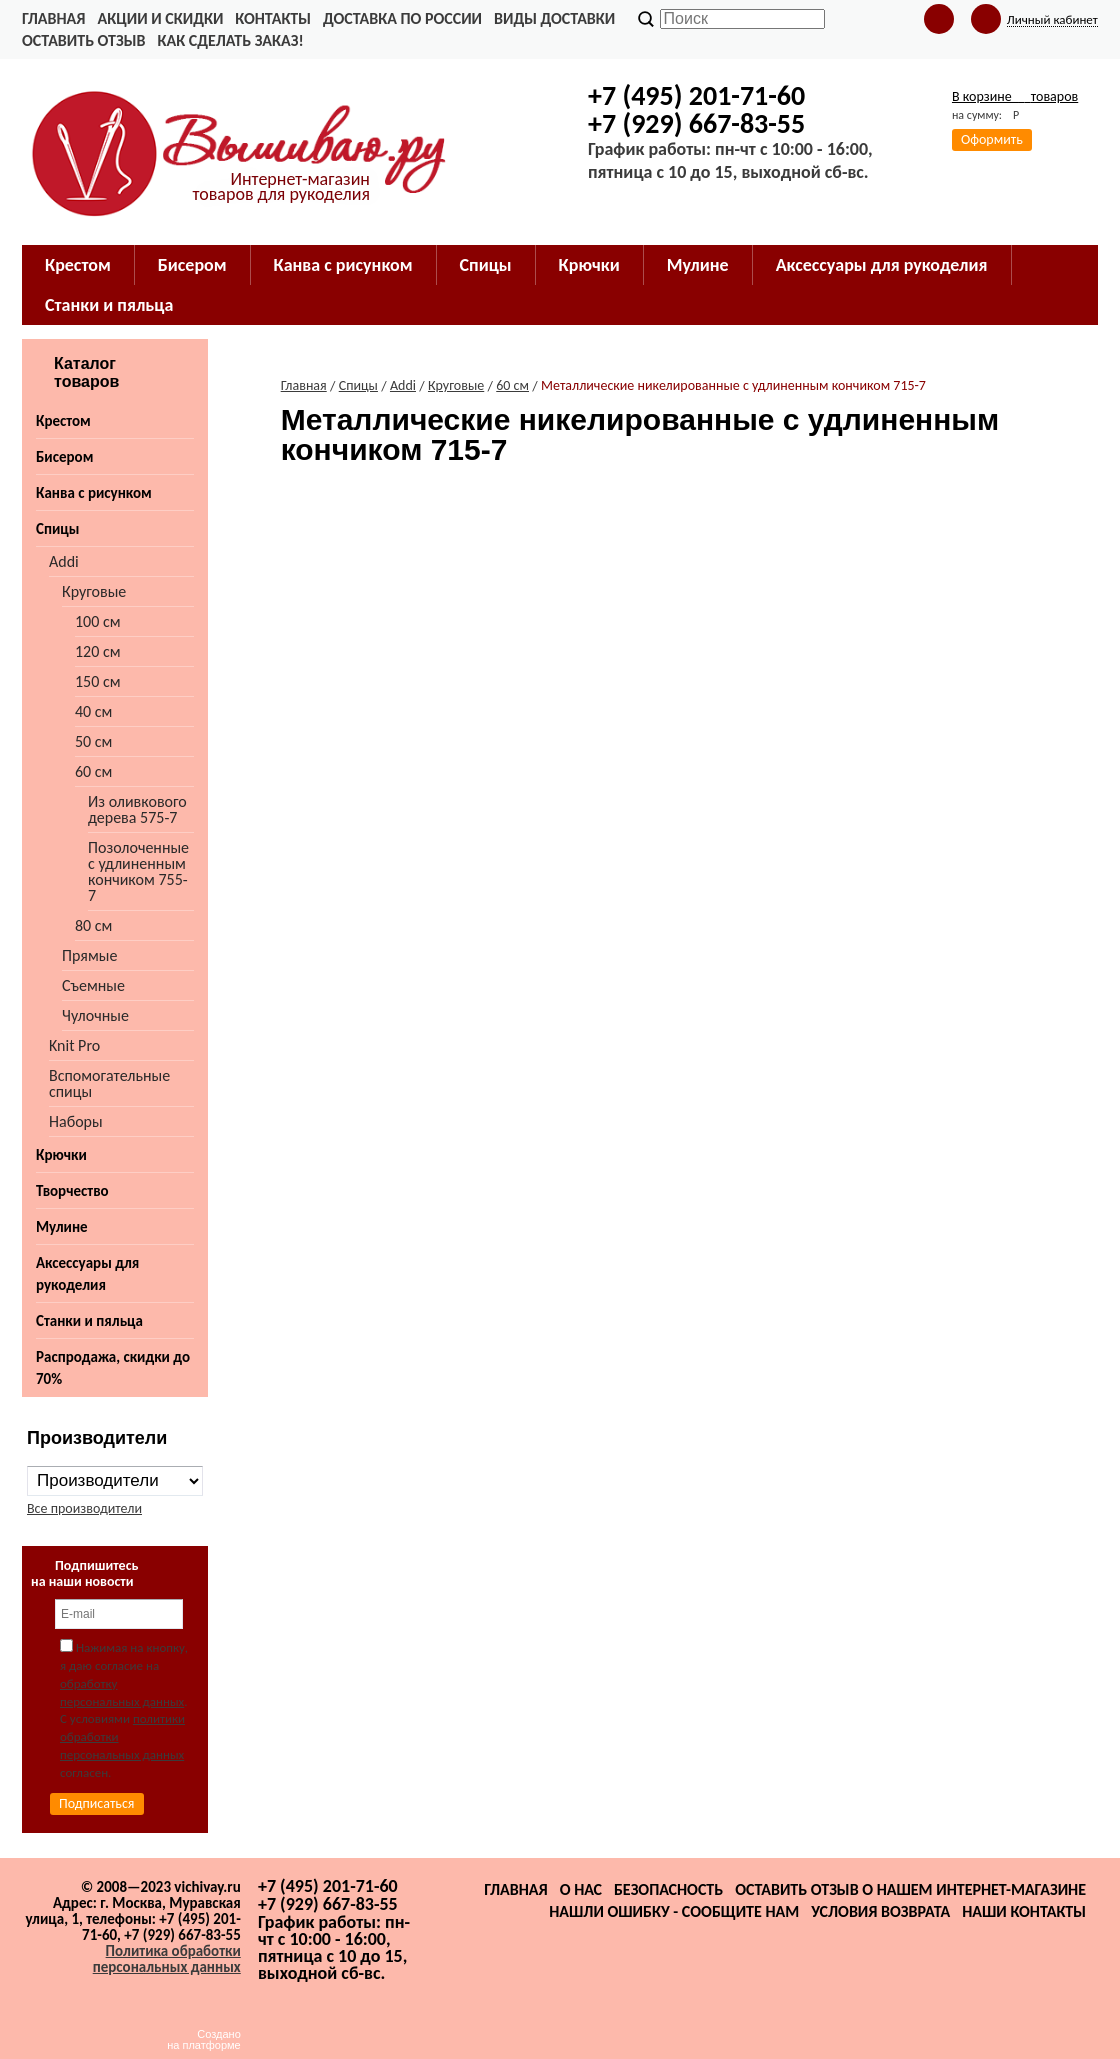  What do you see at coordinates (98, 621) in the screenshot?
I see `100 см` at bounding box center [98, 621].